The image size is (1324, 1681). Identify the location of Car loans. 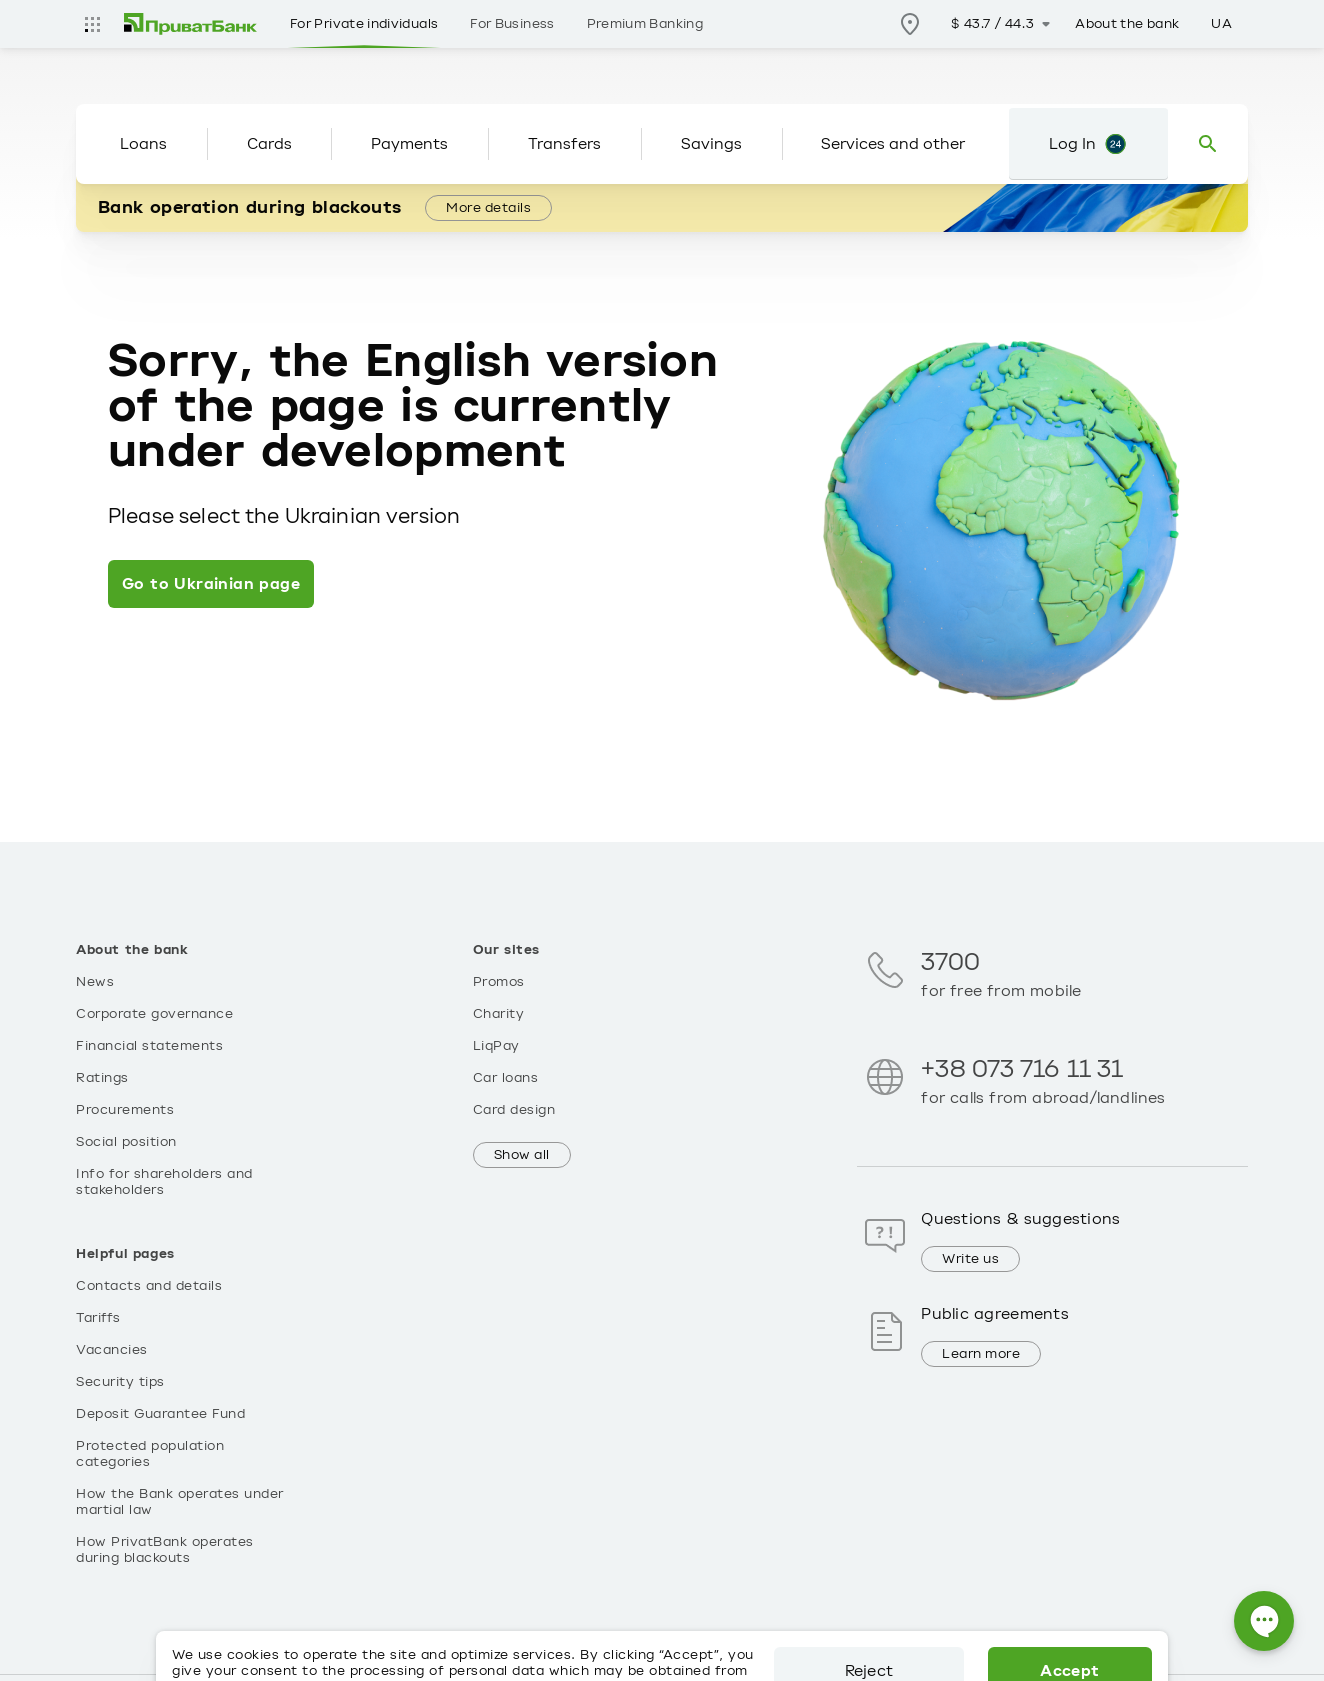
(506, 1078).